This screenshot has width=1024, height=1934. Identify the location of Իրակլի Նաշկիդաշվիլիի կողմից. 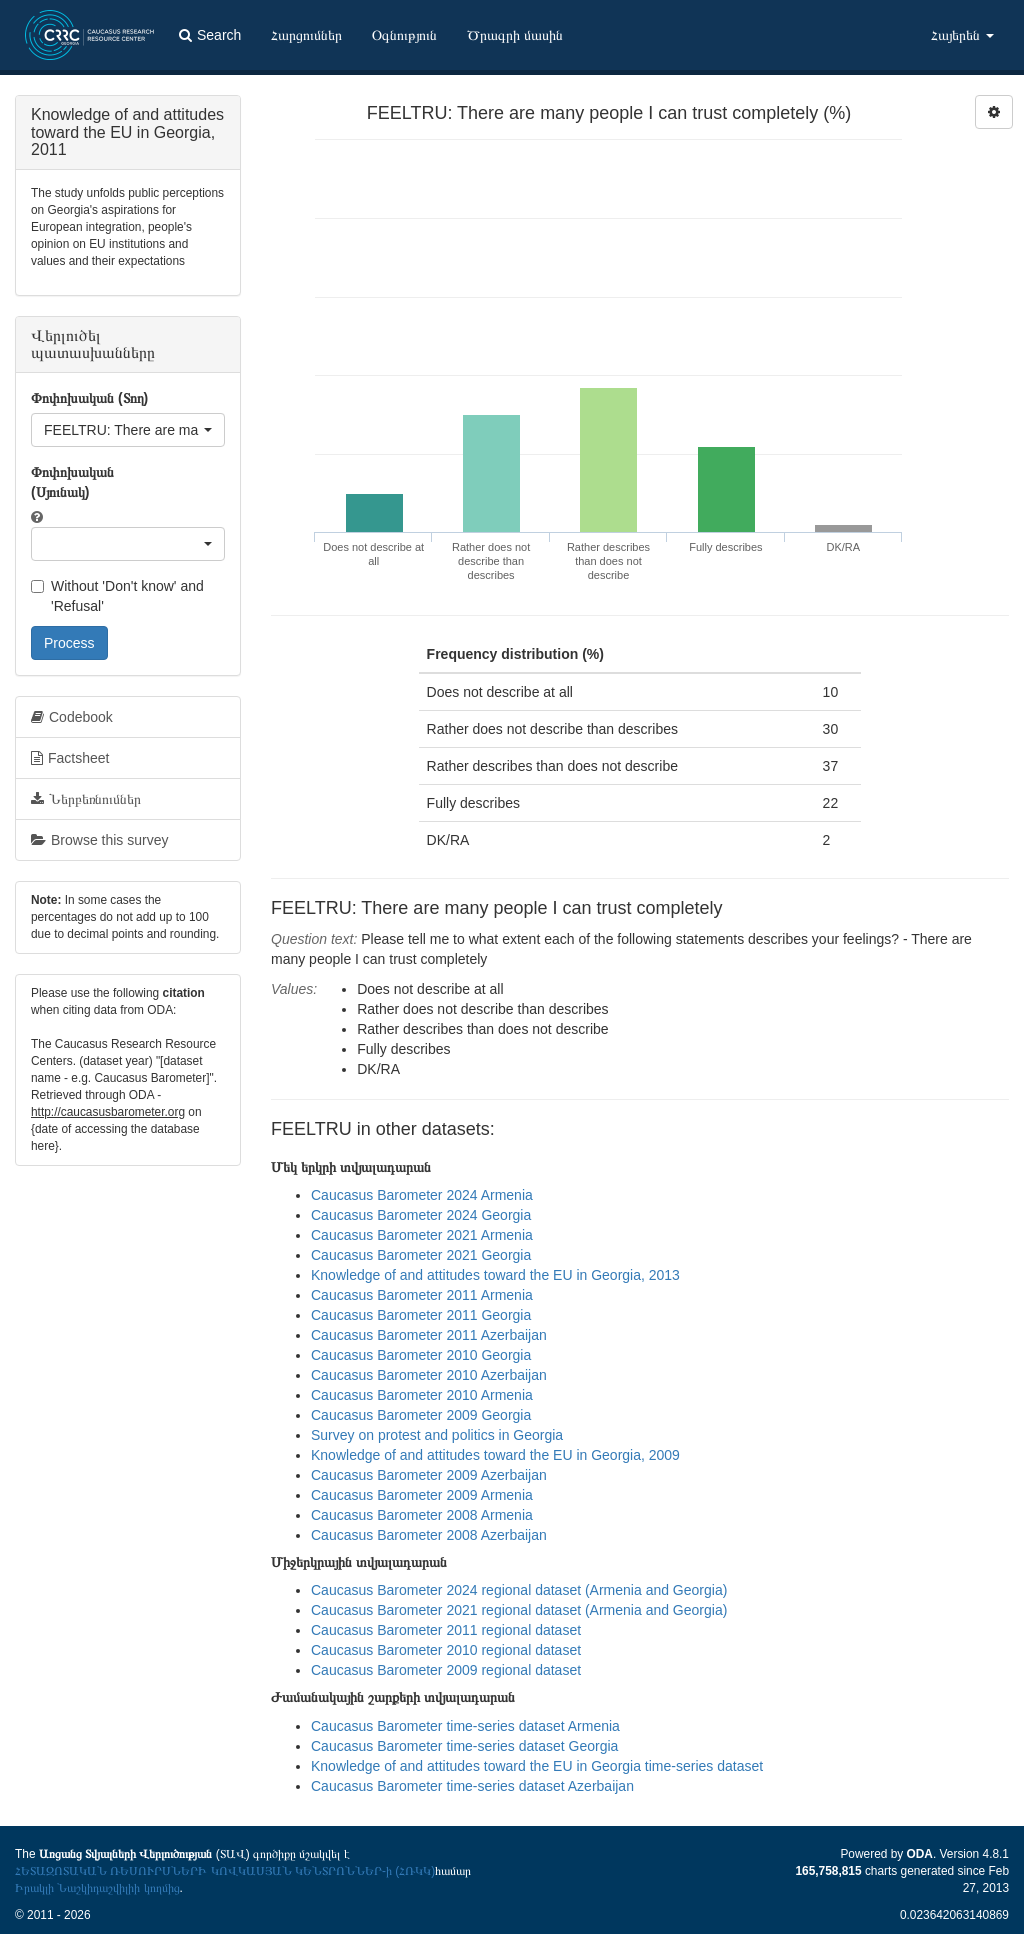
(97, 1888).